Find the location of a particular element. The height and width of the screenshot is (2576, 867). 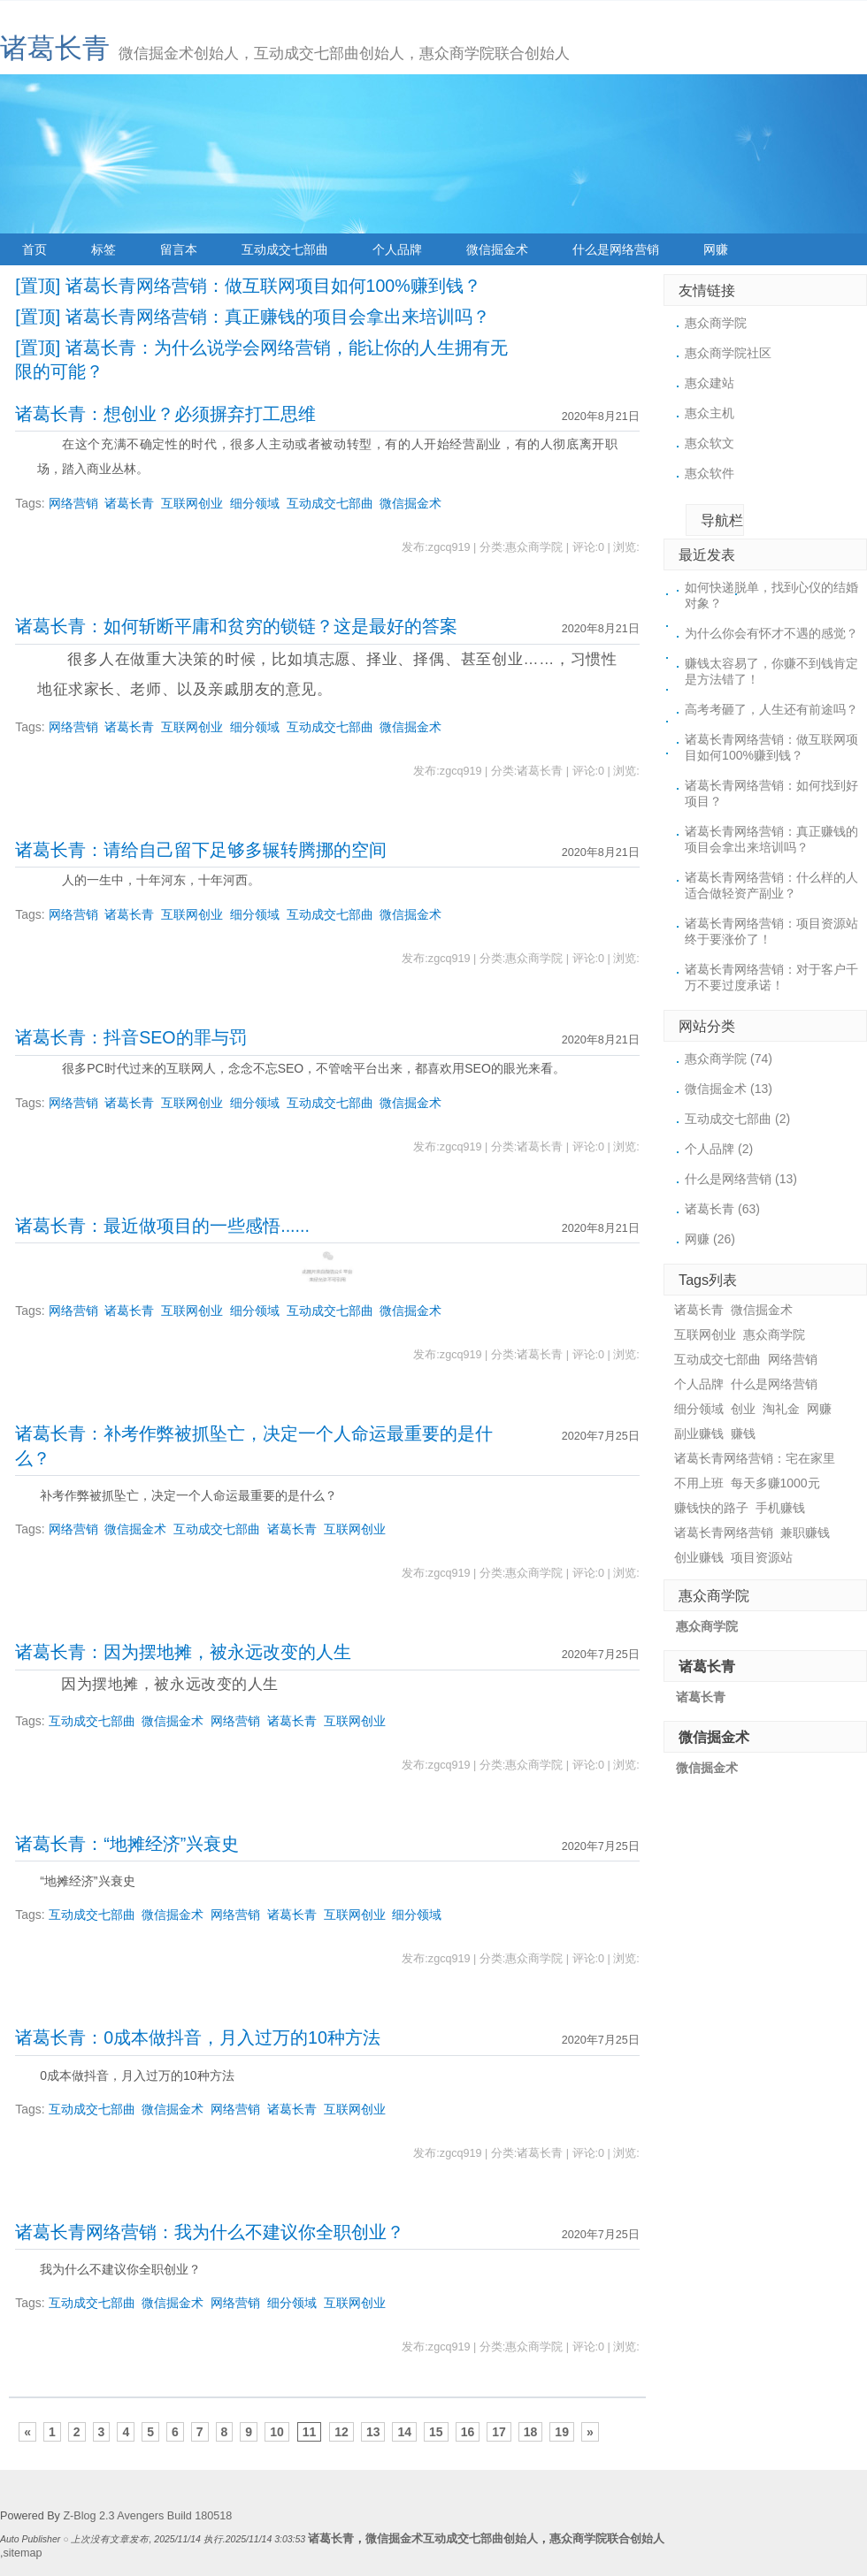

sitemap is located at coordinates (23, 2553).